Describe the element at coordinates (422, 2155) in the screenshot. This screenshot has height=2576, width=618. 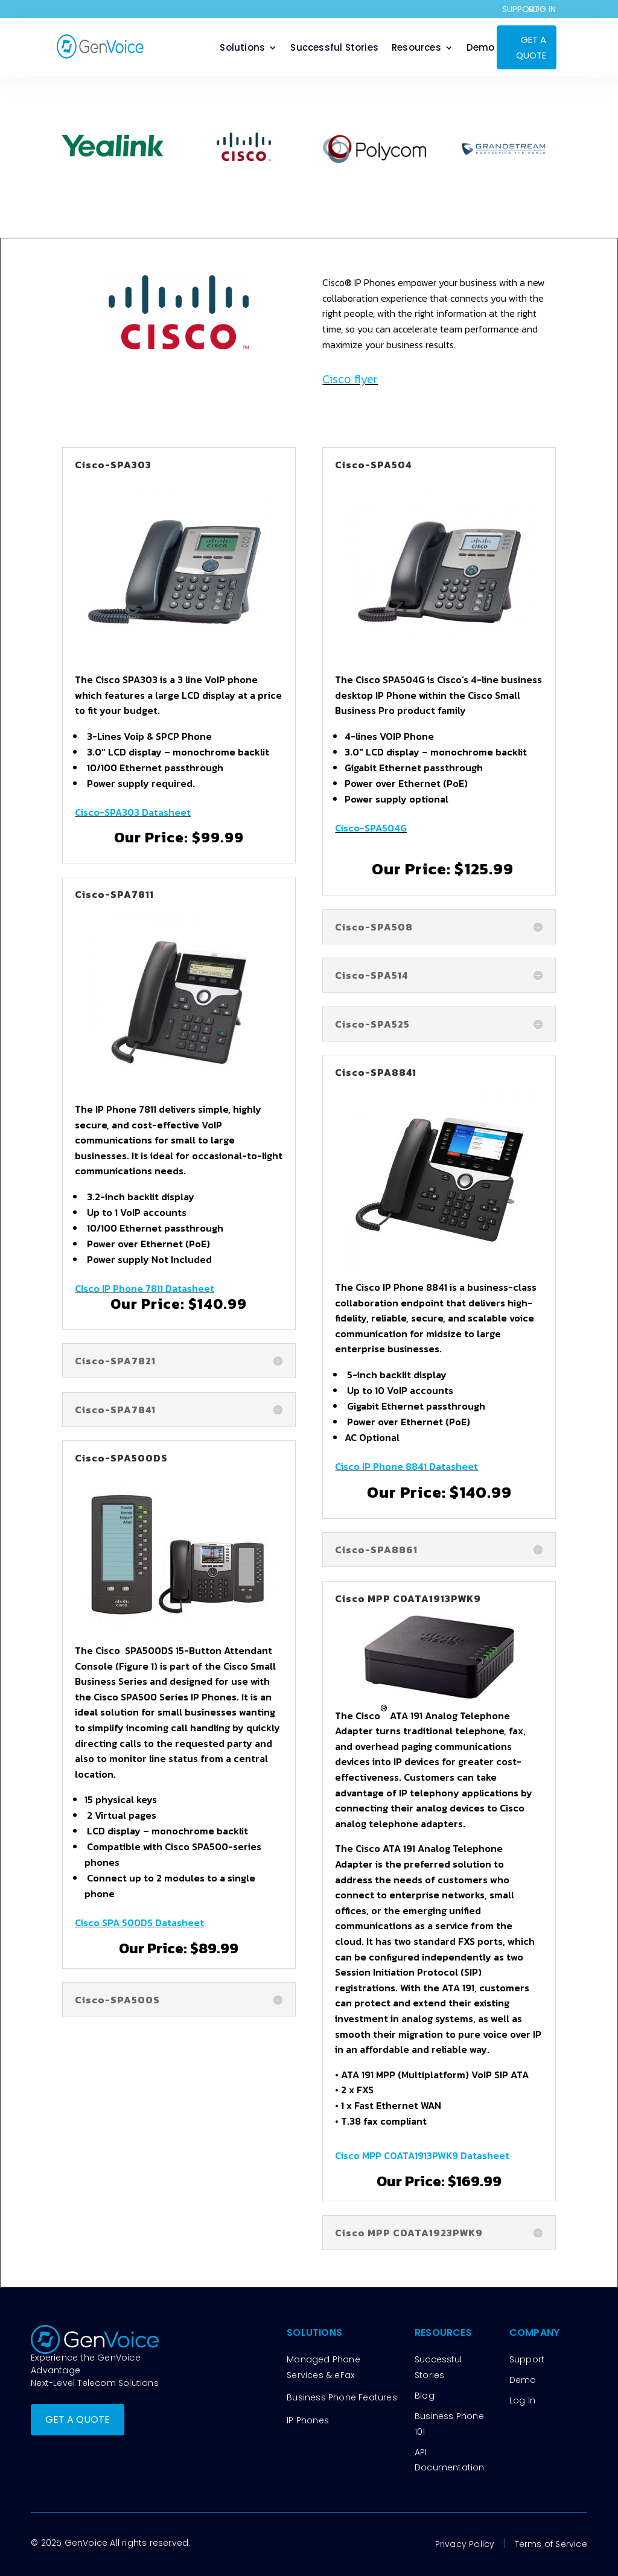
I see `Cisco MPP COATA1913PWK9 Datasheet` at that location.